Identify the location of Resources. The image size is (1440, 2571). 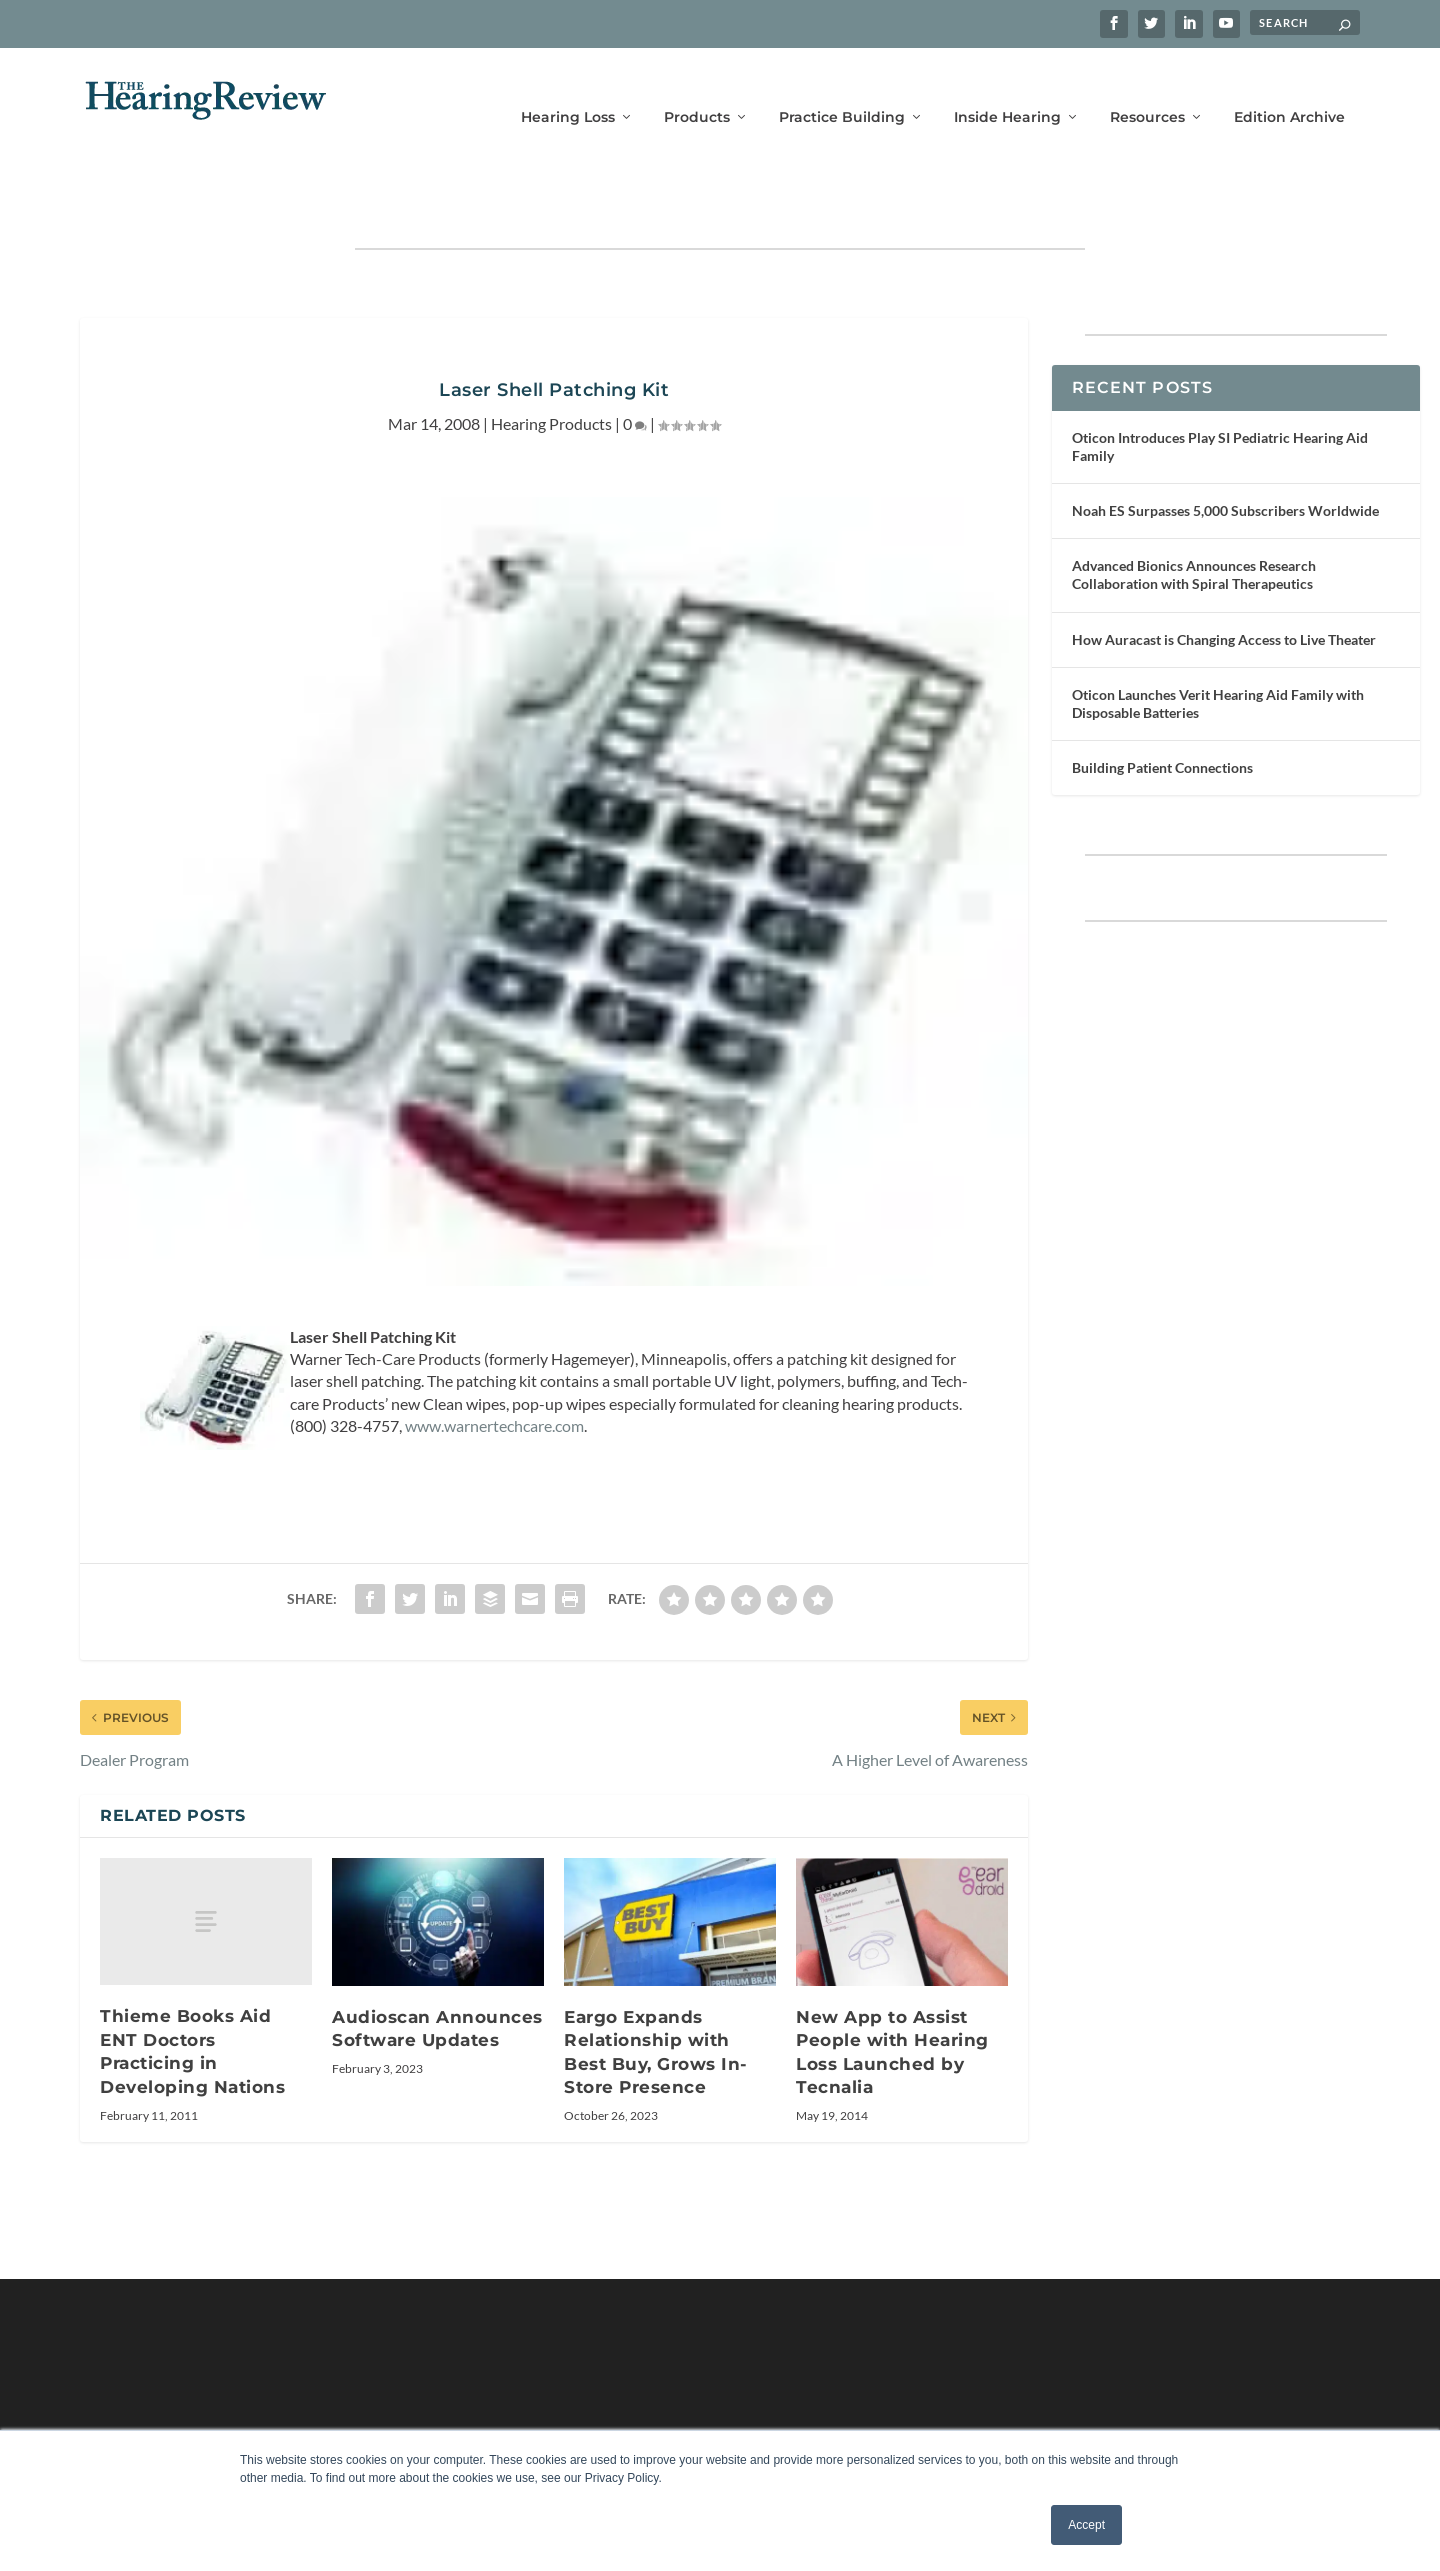
(1147, 87).